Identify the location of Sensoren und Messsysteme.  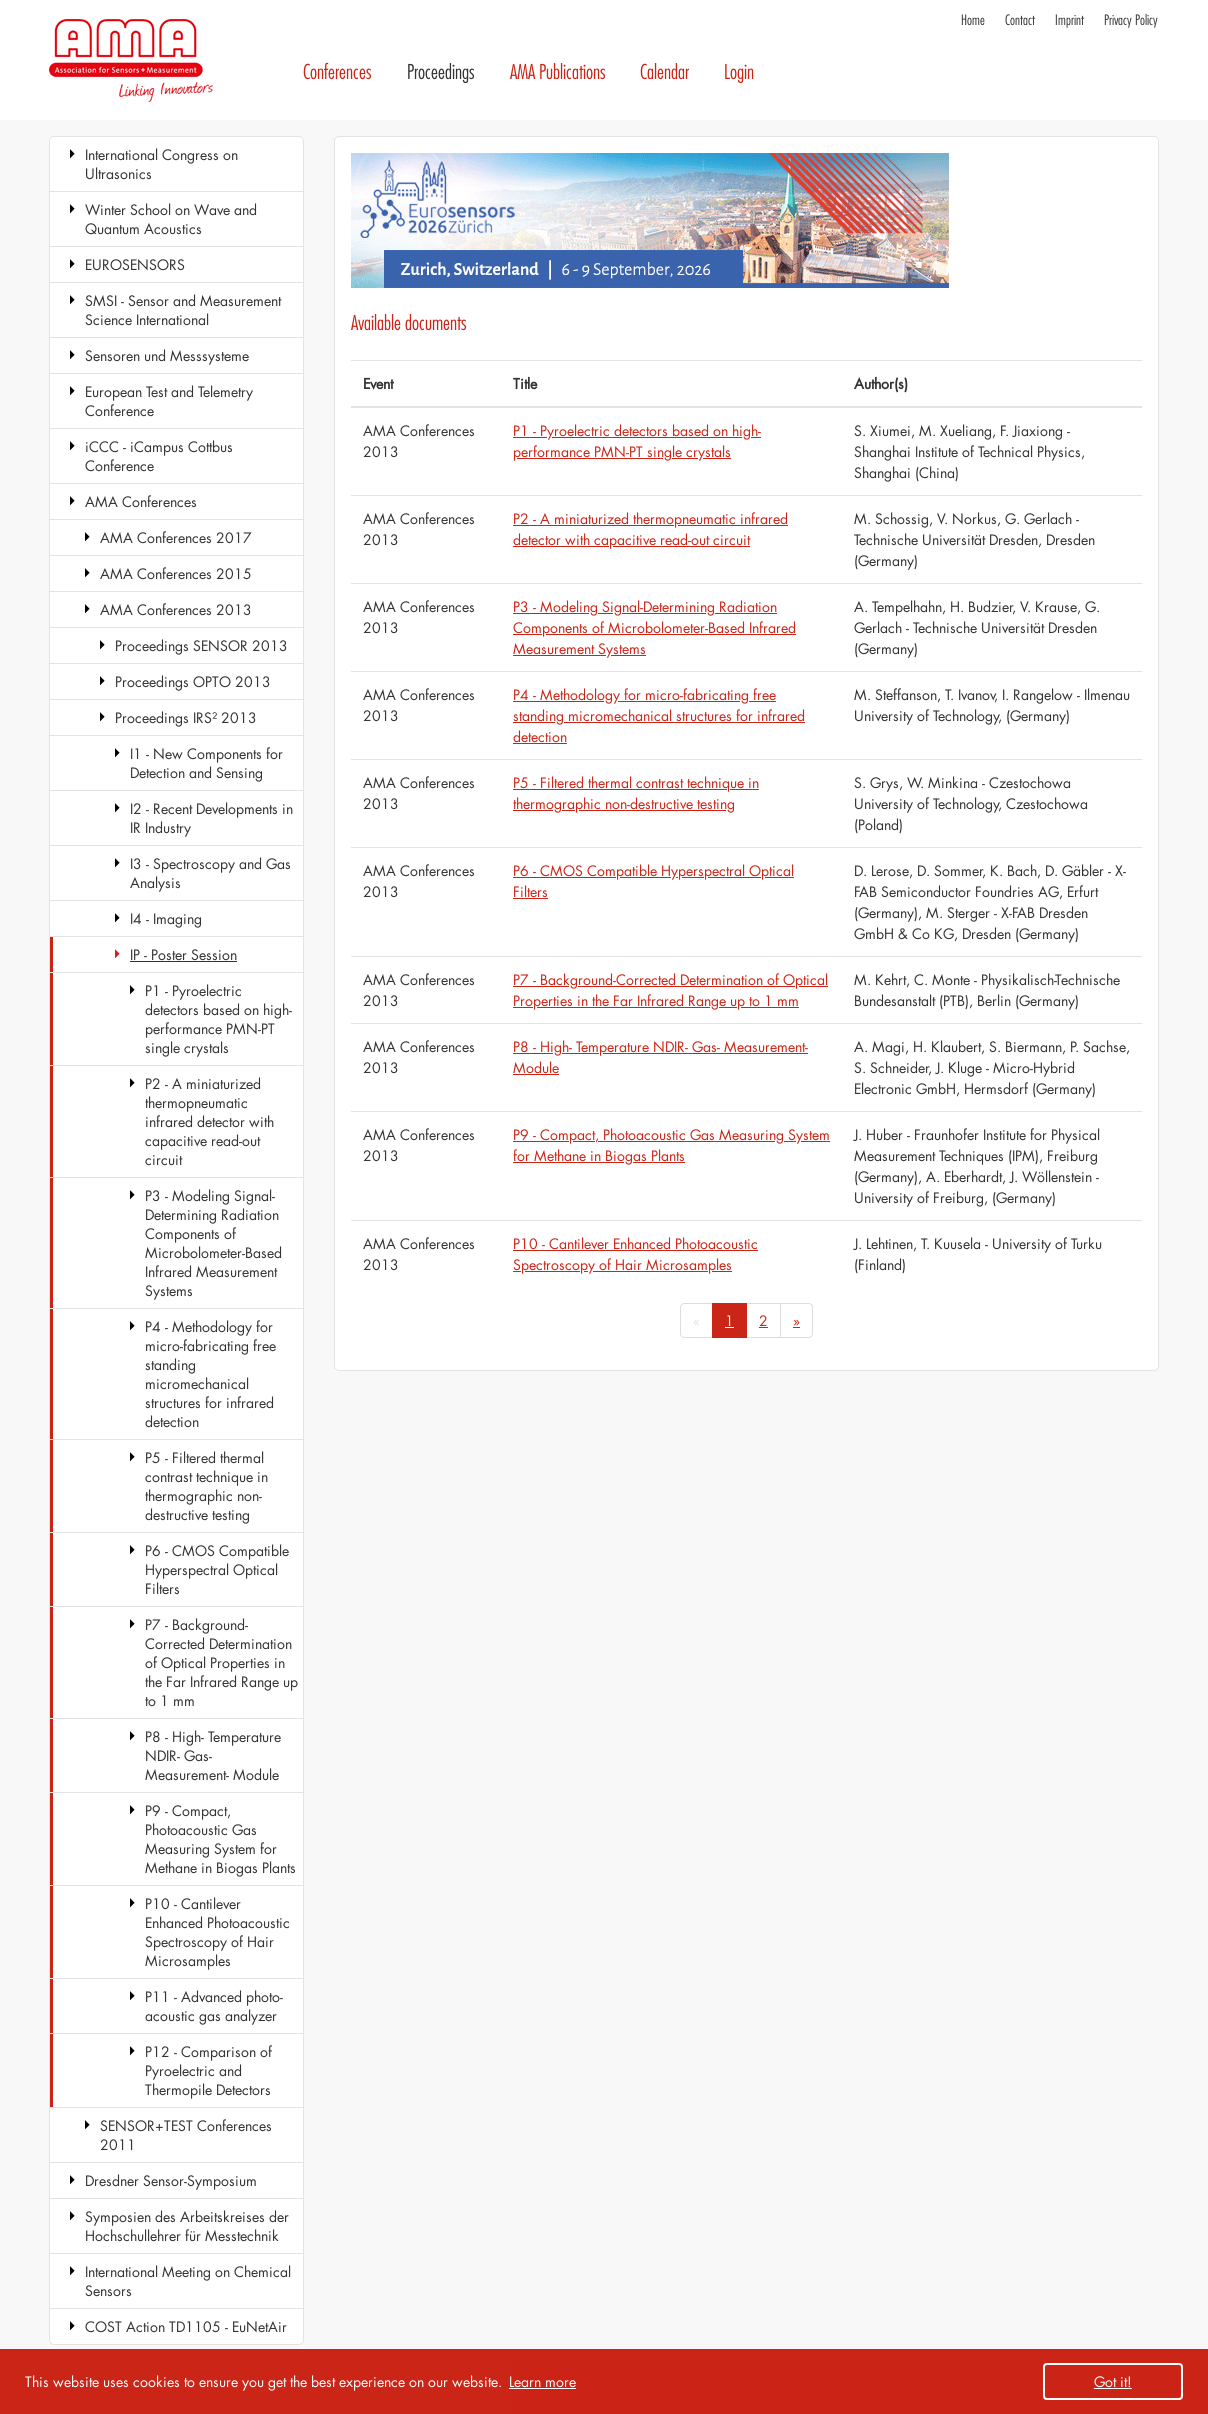
(167, 355).